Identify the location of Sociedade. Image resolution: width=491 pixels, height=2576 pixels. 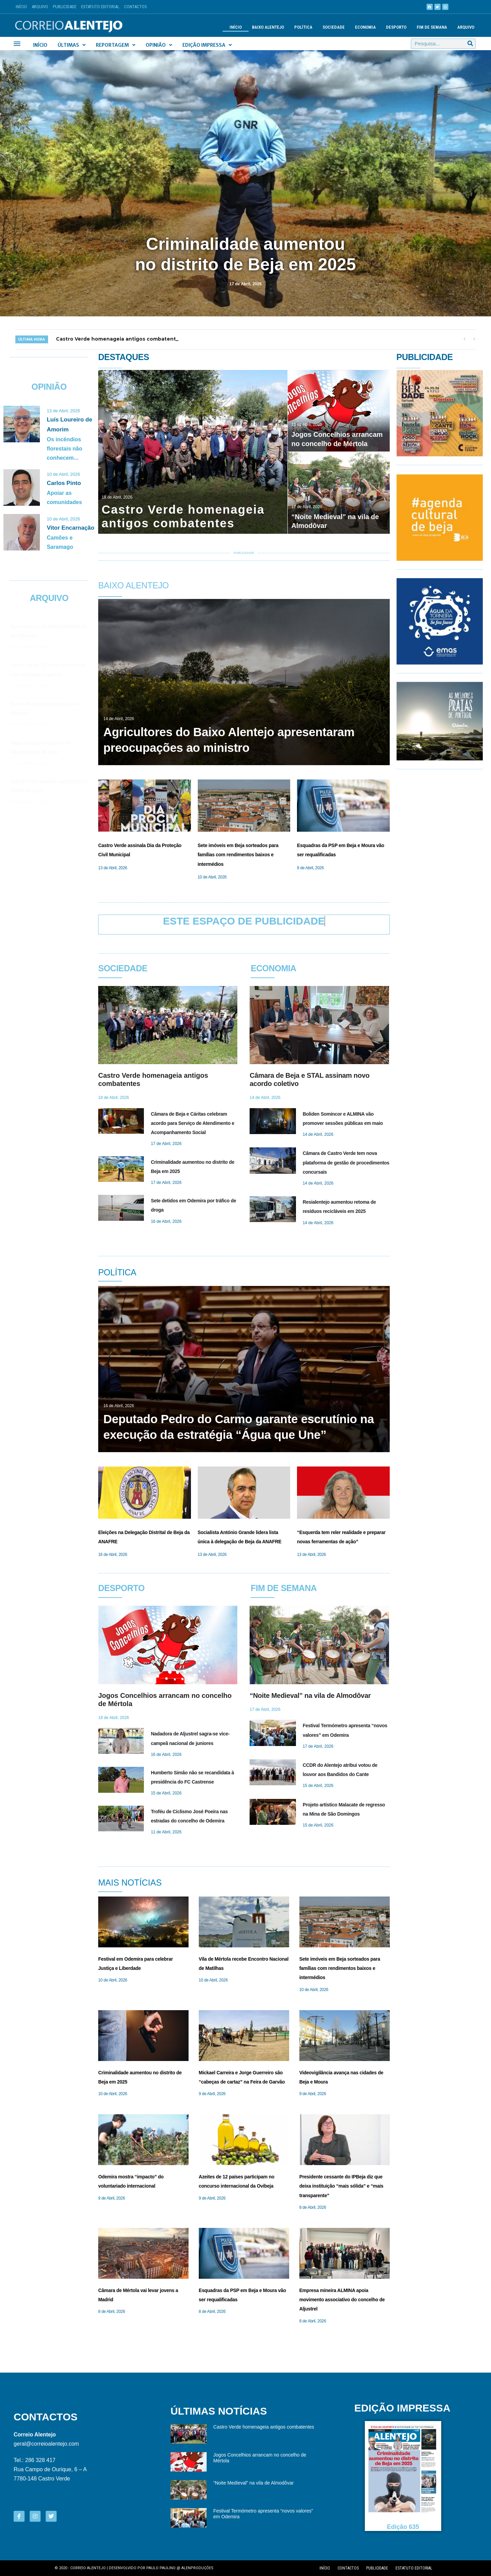
(334, 27).